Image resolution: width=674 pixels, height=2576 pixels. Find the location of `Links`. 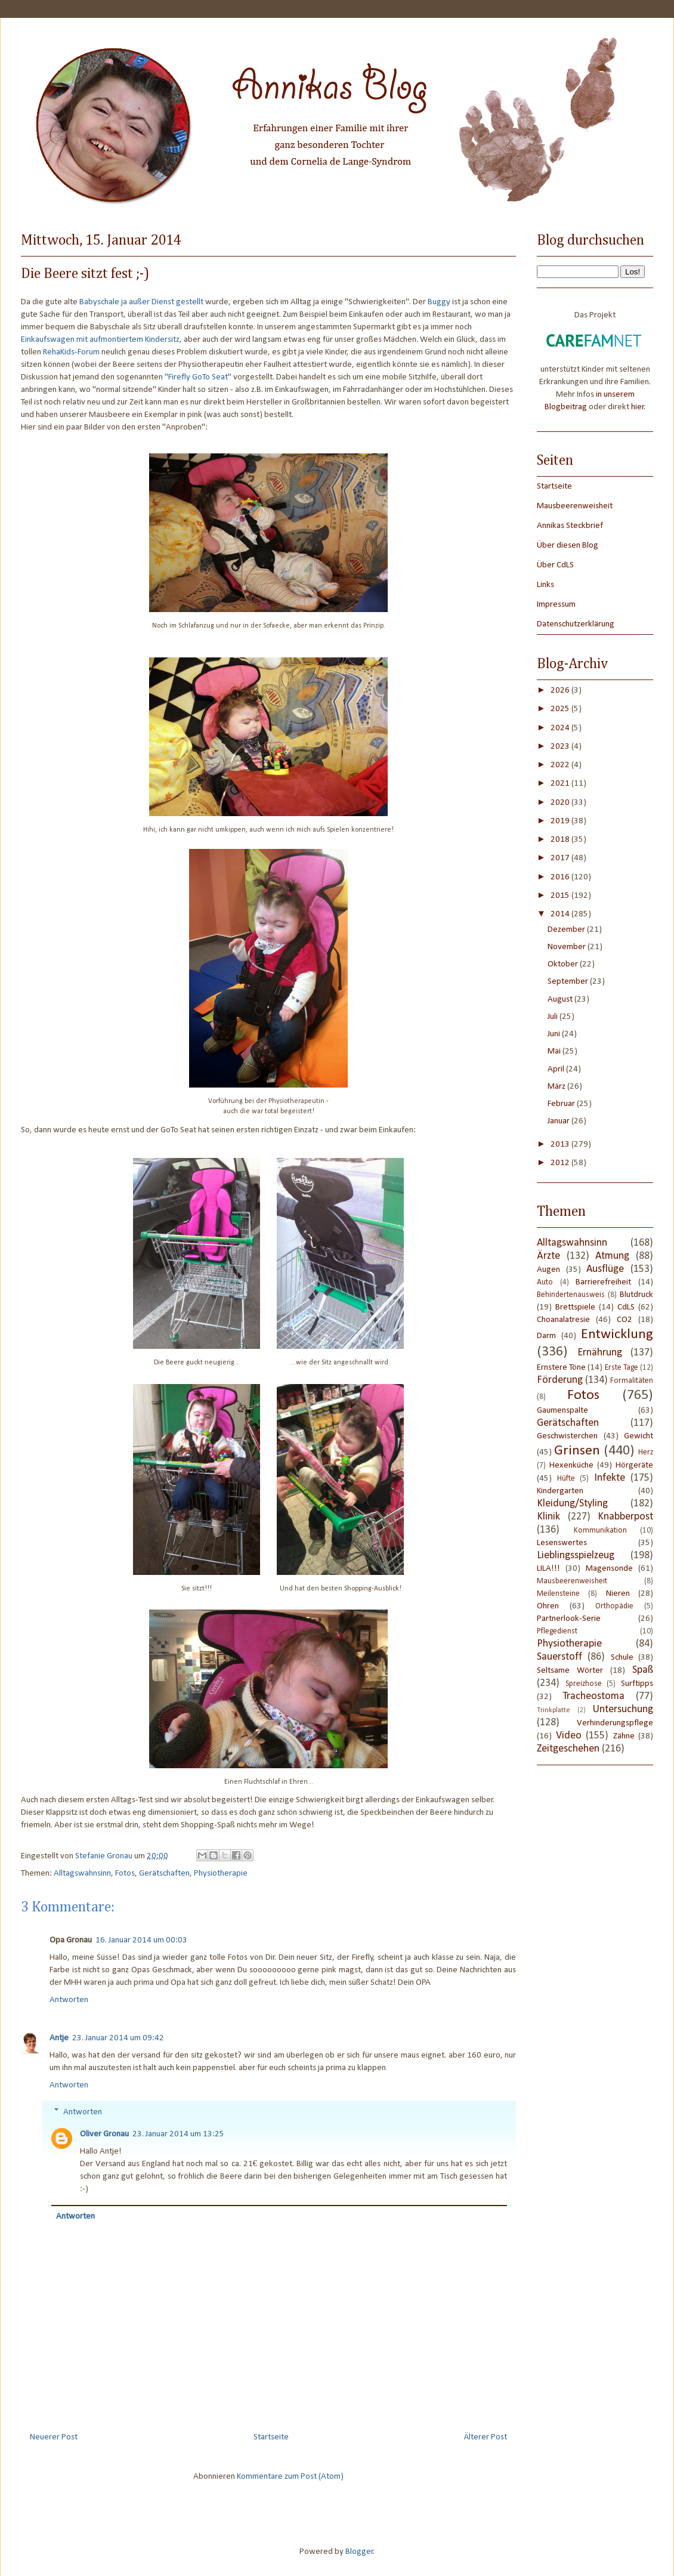

Links is located at coordinates (545, 584).